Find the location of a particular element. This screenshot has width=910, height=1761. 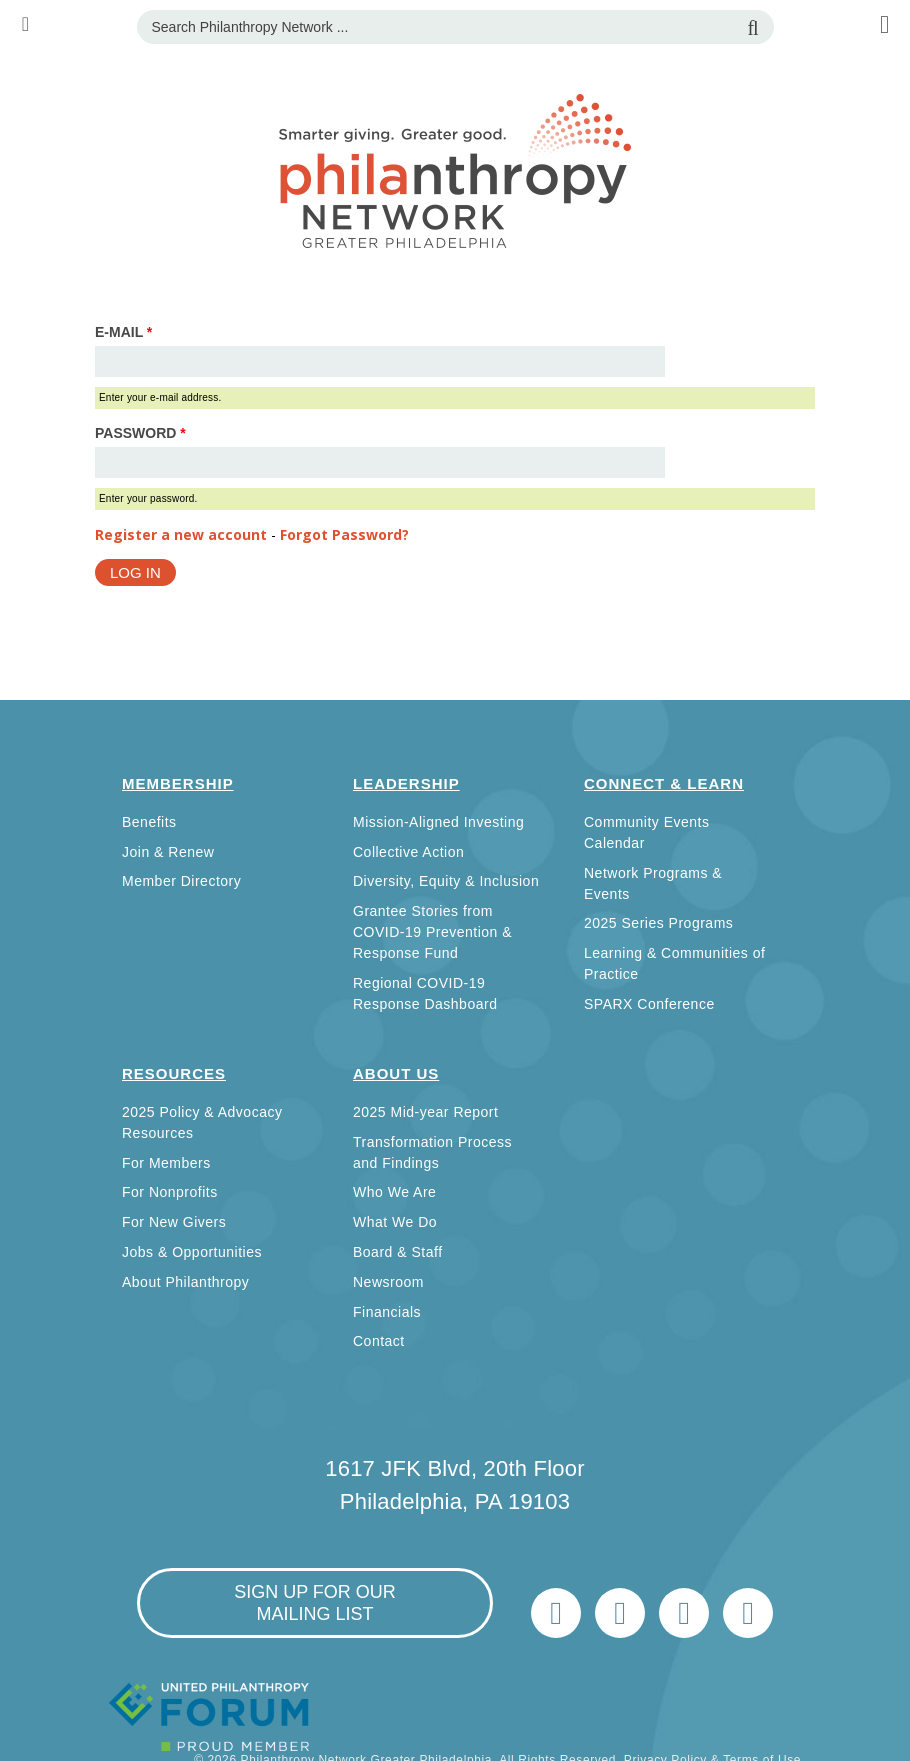

About Philanthropy is located at coordinates (185, 1282).